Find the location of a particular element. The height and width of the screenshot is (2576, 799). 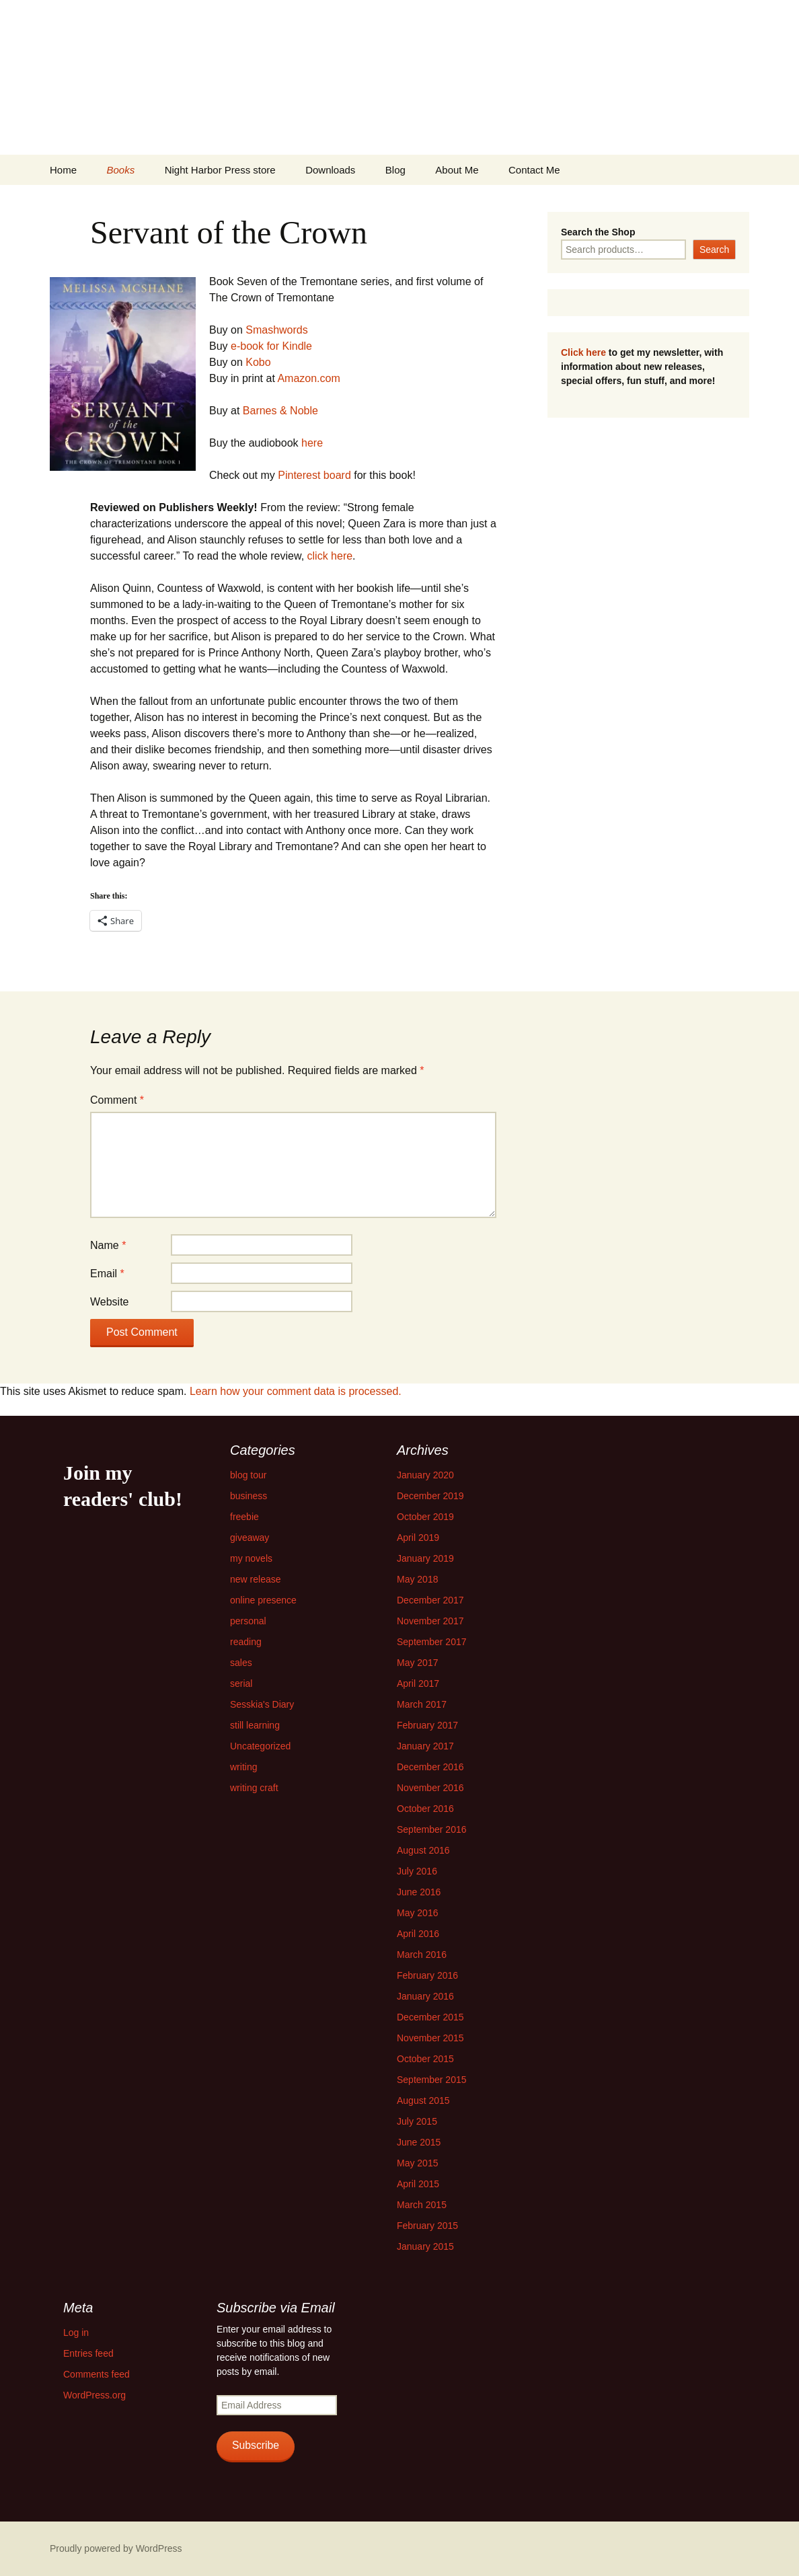

Proudly powered by WordPress is located at coordinates (116, 2548).